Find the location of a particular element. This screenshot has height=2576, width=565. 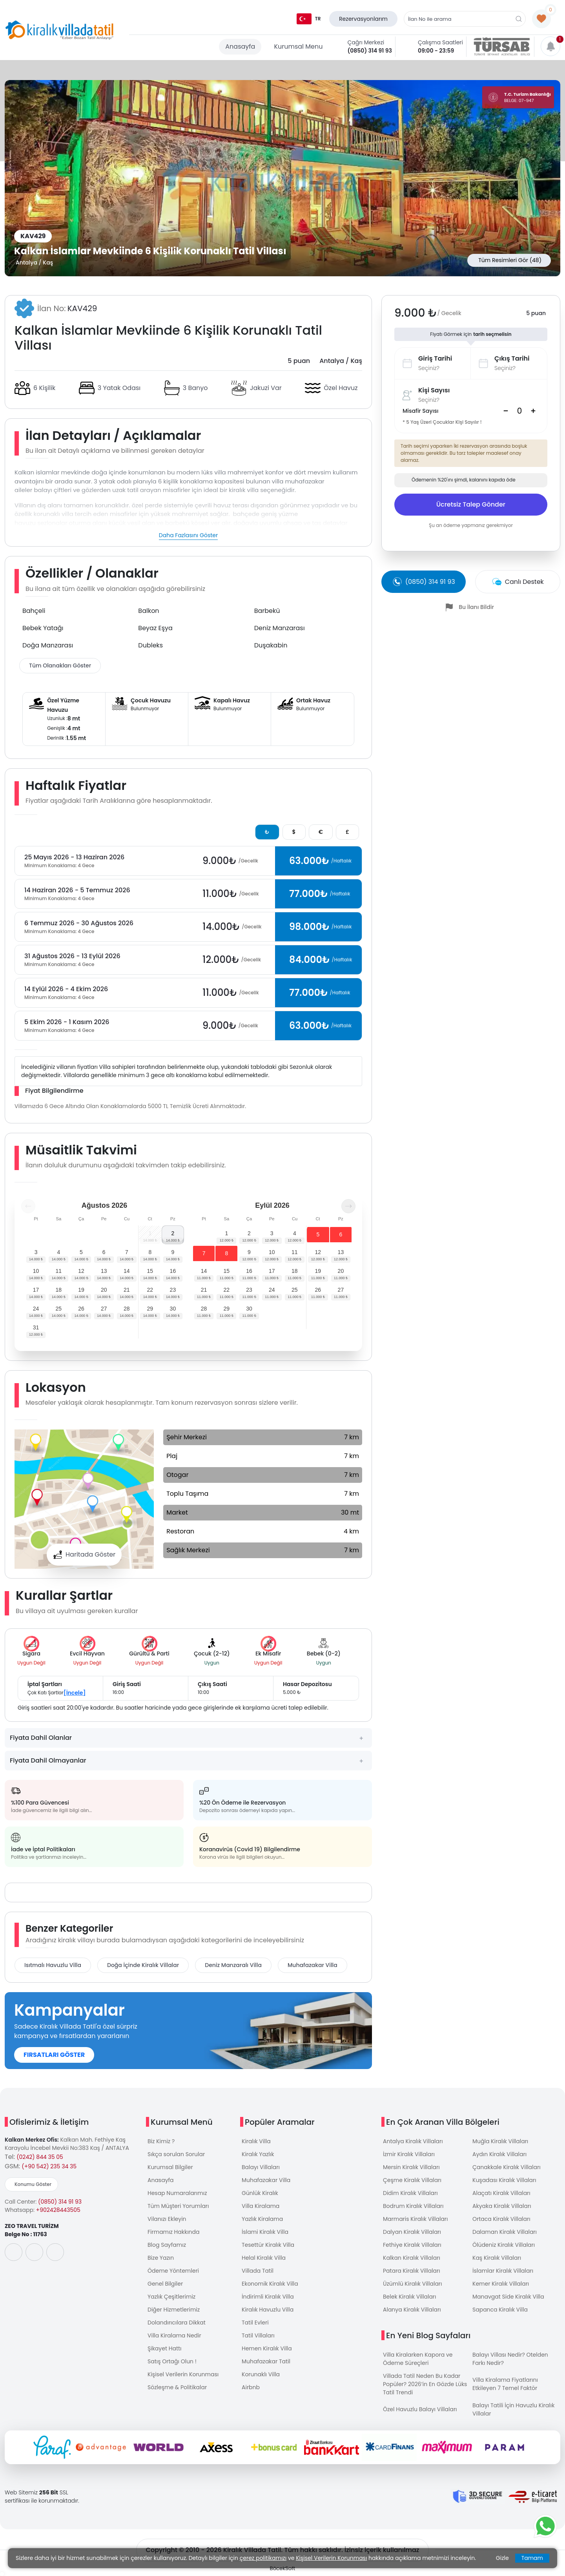

Bu İlanı Bildir is located at coordinates (476, 607).